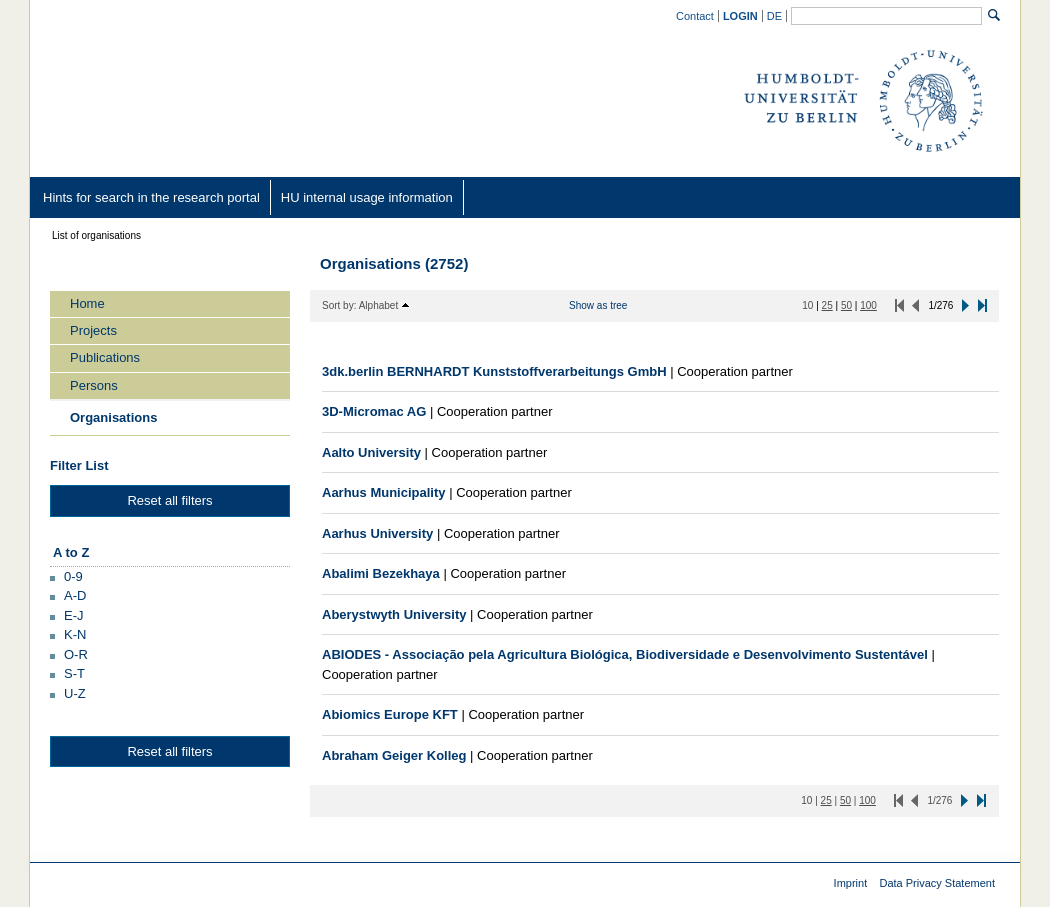 This screenshot has height=907, width=1050. Describe the element at coordinates (807, 305) in the screenshot. I see `[10 Items per page]` at that location.